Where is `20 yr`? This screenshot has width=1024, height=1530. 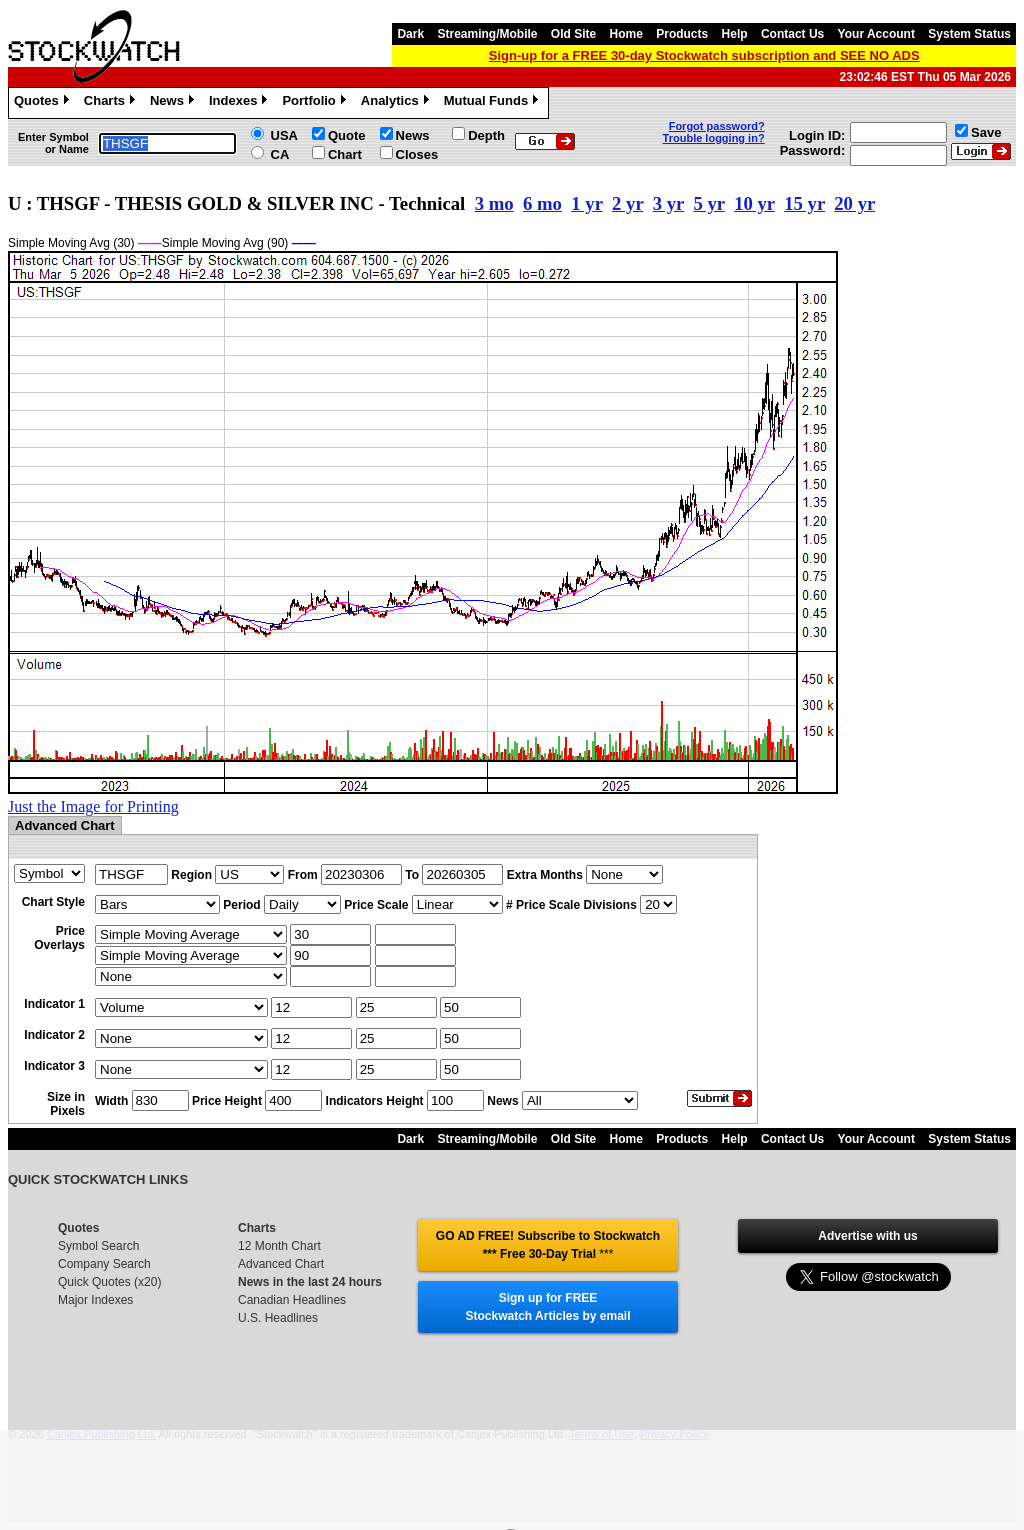 20 yr is located at coordinates (854, 203).